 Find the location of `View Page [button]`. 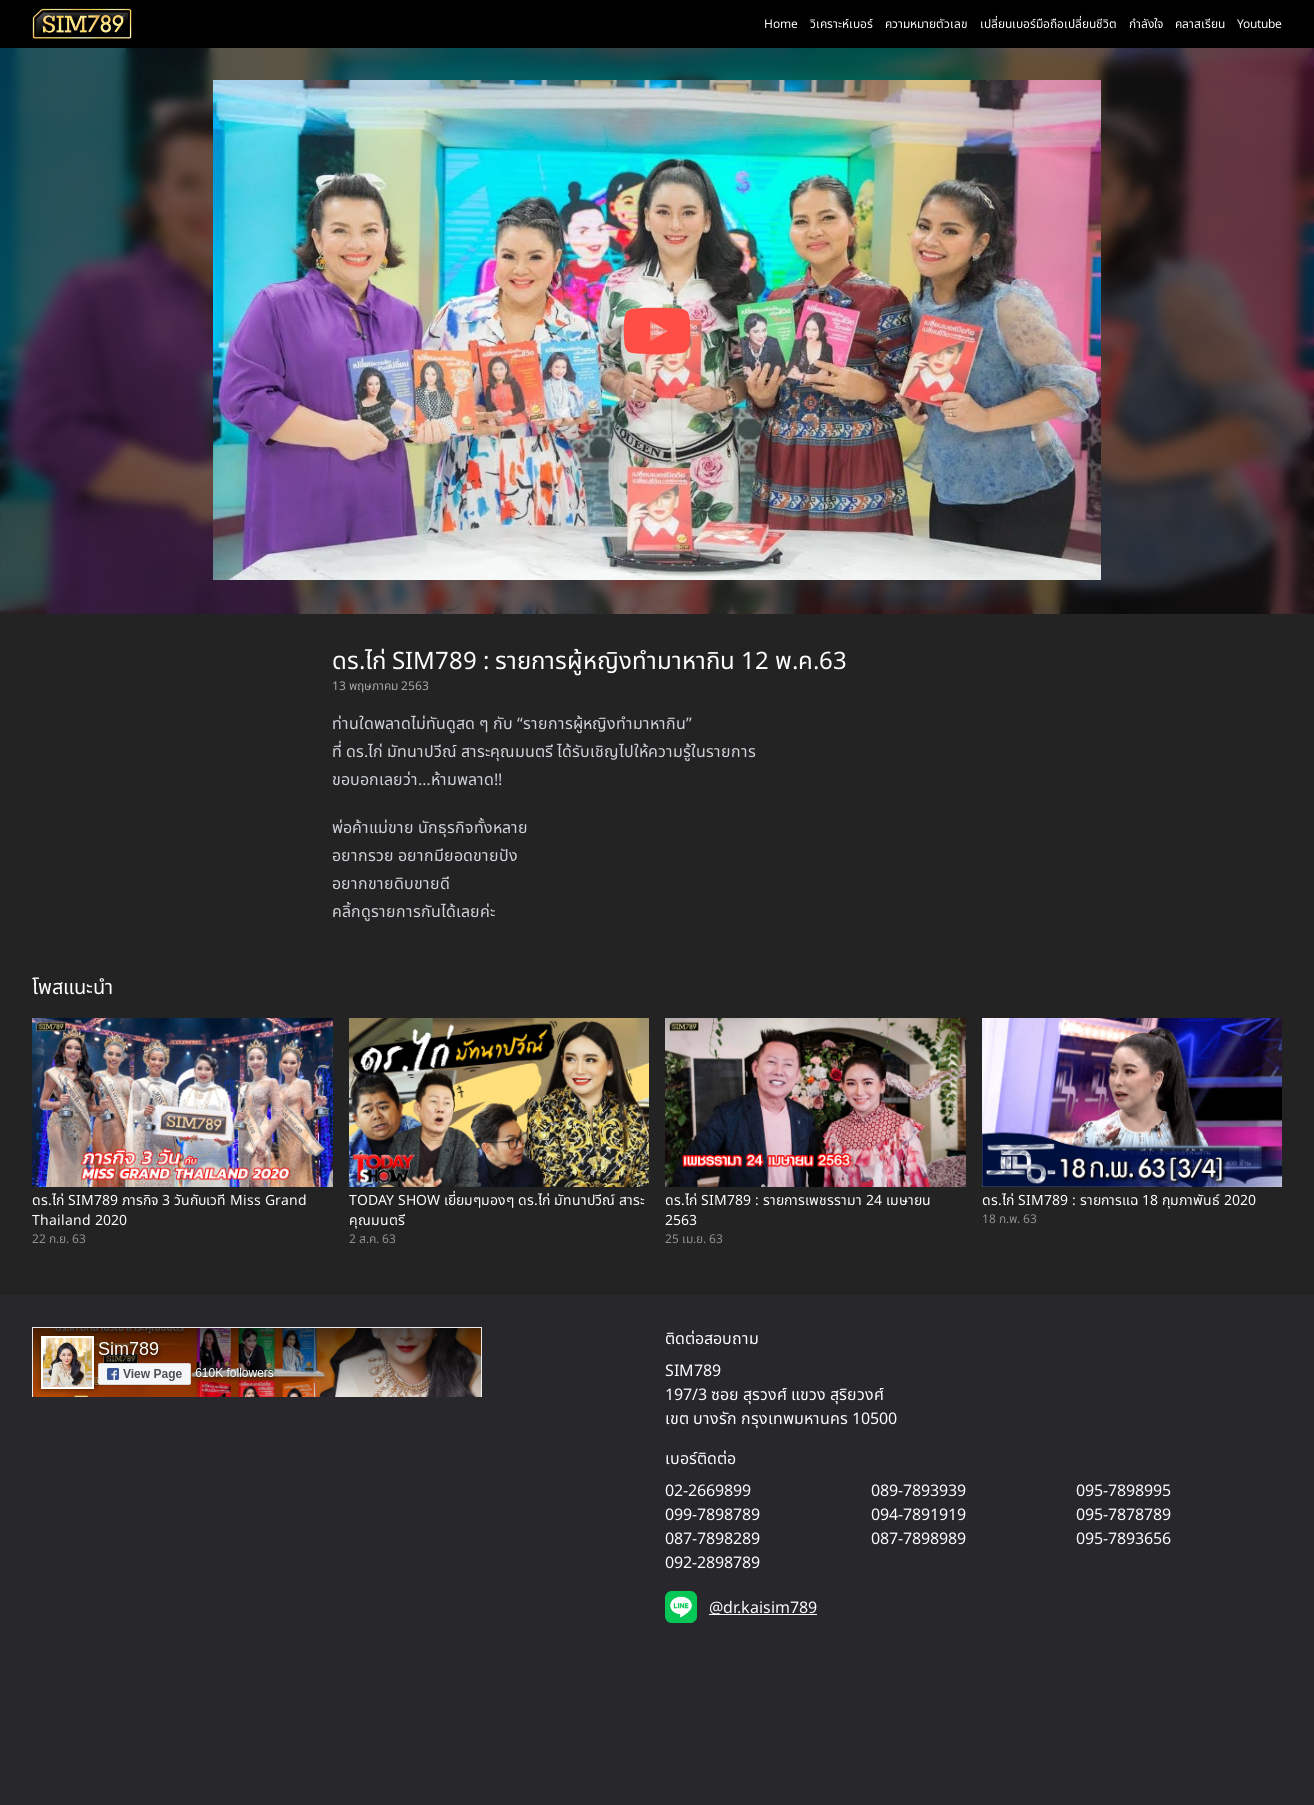

View Page [button] is located at coordinates (144, 1374).